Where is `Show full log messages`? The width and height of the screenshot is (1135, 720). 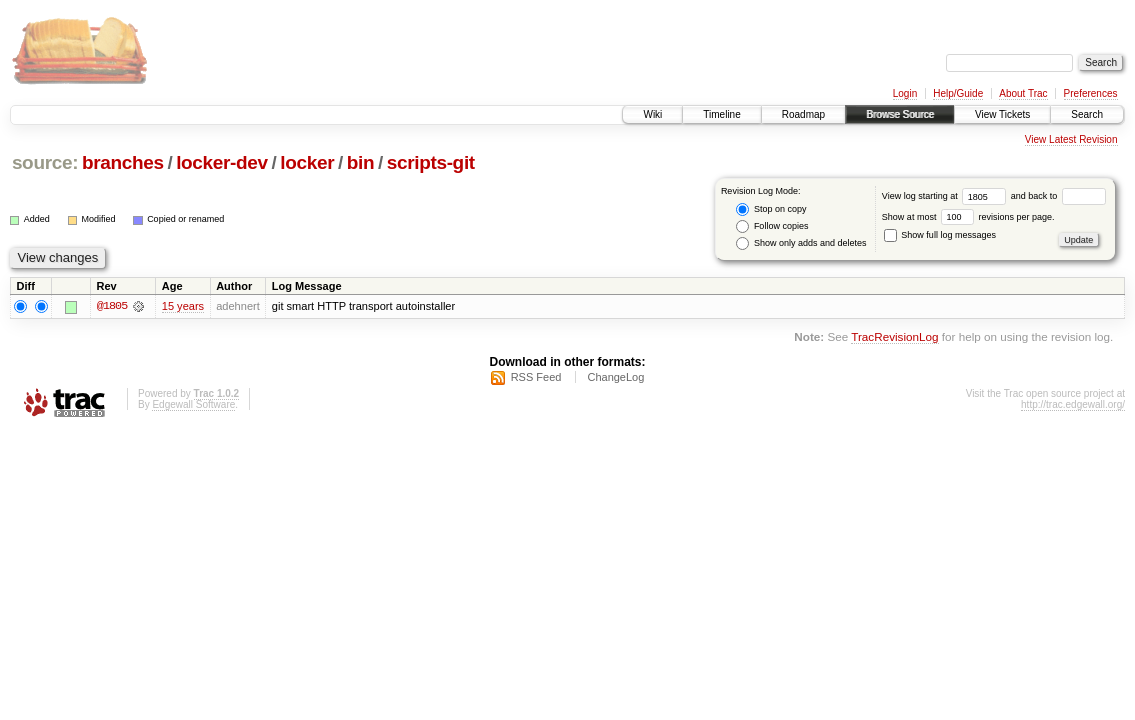 Show full log messages is located at coordinates (940, 235).